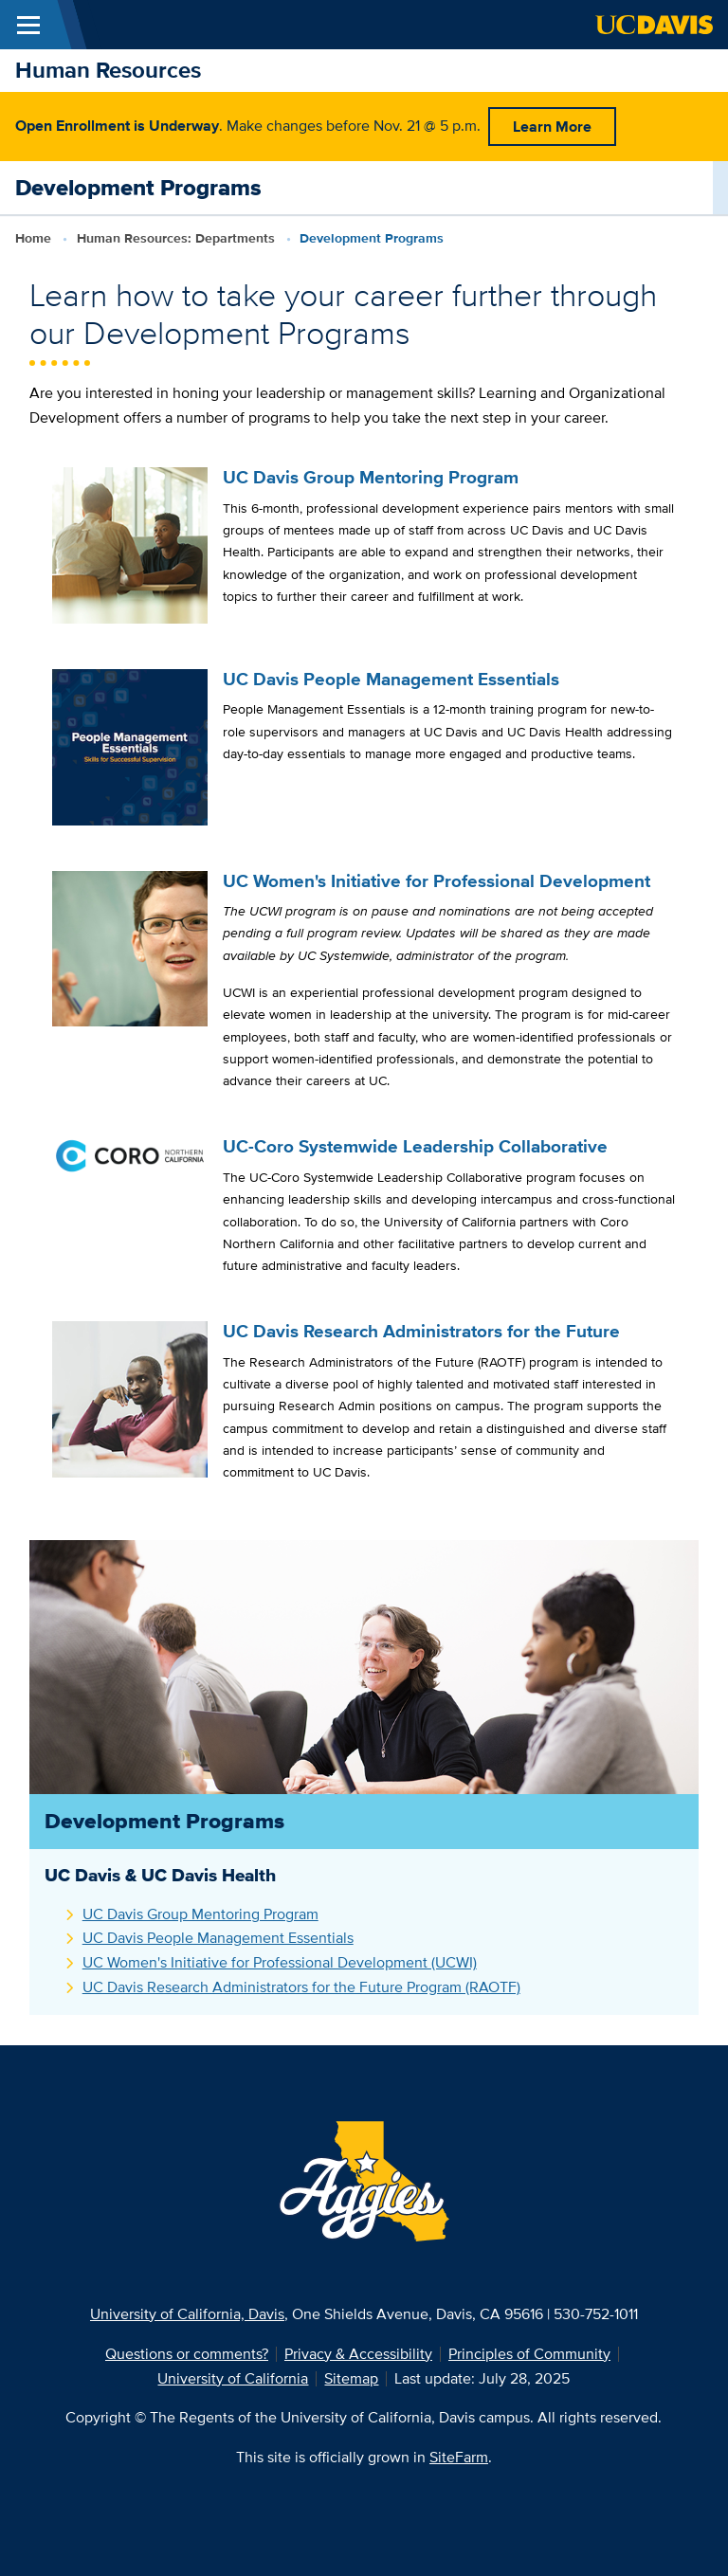  I want to click on UC Davis Group Mentoring Program, so click(200, 1914).